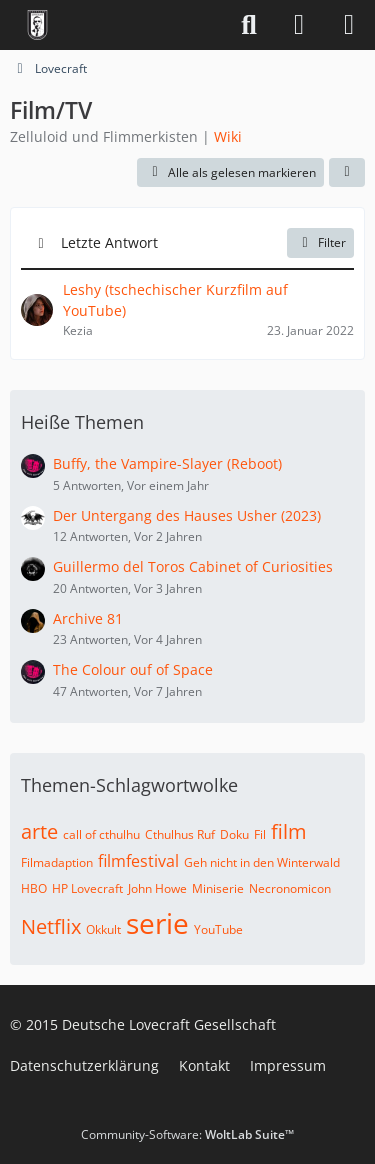  What do you see at coordinates (167, 463) in the screenshot?
I see `Buffy, the Vampire-Slayer (Reboot)` at bounding box center [167, 463].